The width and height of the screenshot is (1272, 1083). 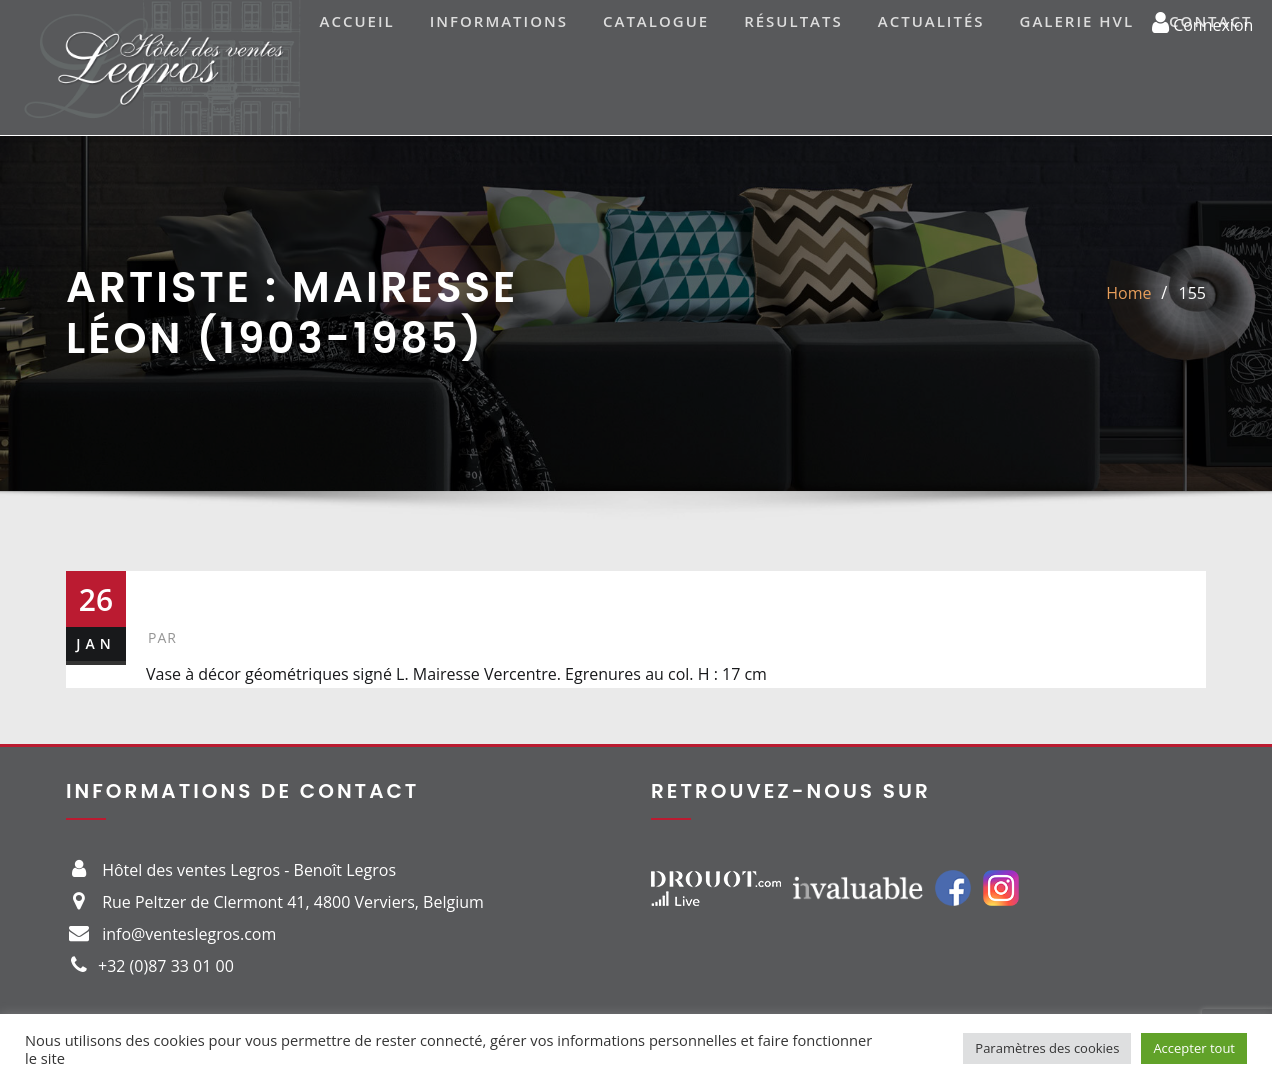 What do you see at coordinates (293, 902) in the screenshot?
I see `Rue Peltzer de Clermont 41, 4800 Verviers, Belgium` at bounding box center [293, 902].